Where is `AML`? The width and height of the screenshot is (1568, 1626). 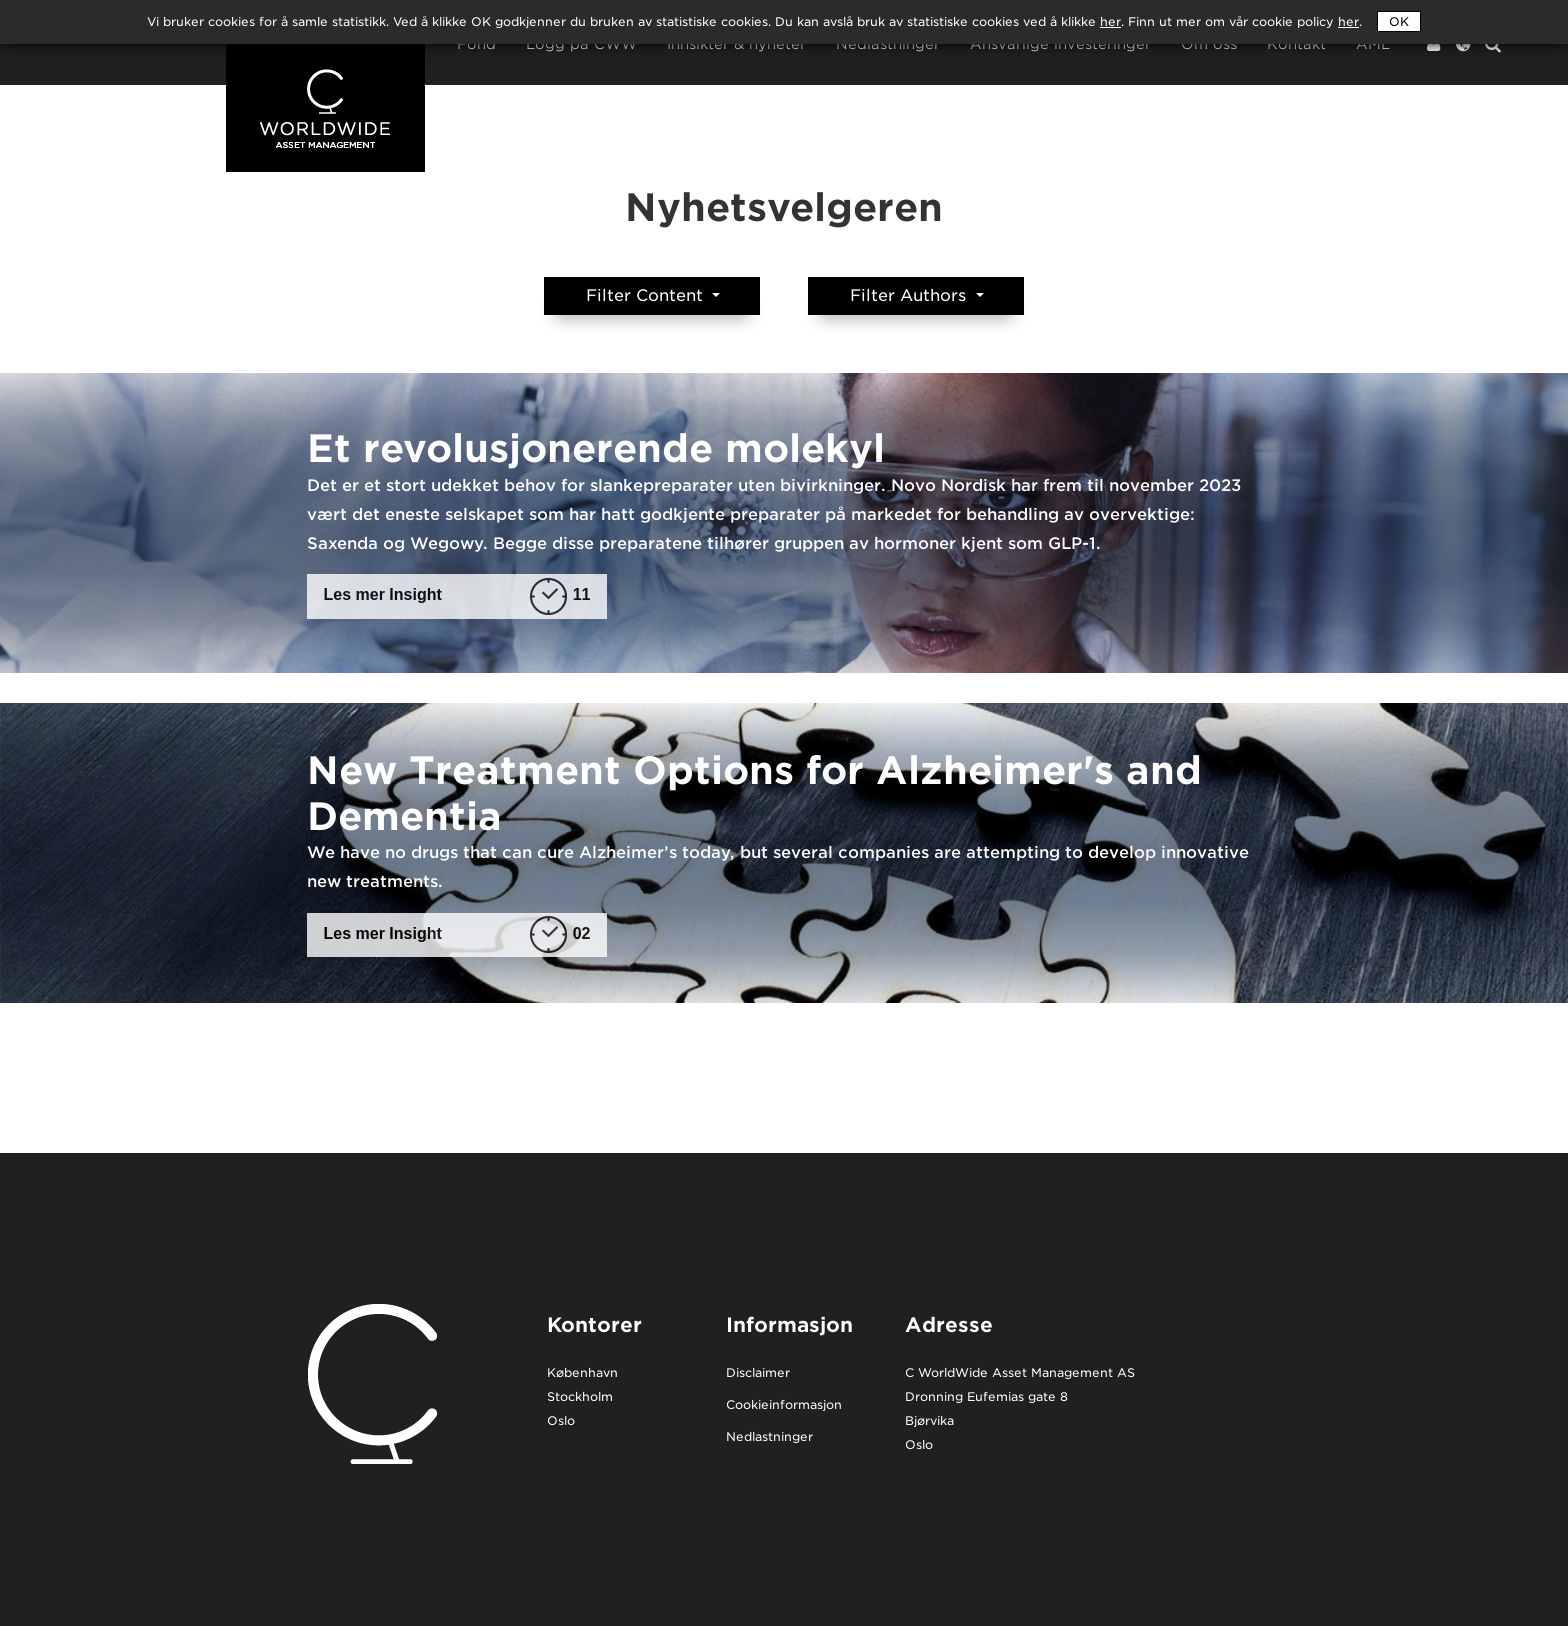 AML is located at coordinates (1373, 44).